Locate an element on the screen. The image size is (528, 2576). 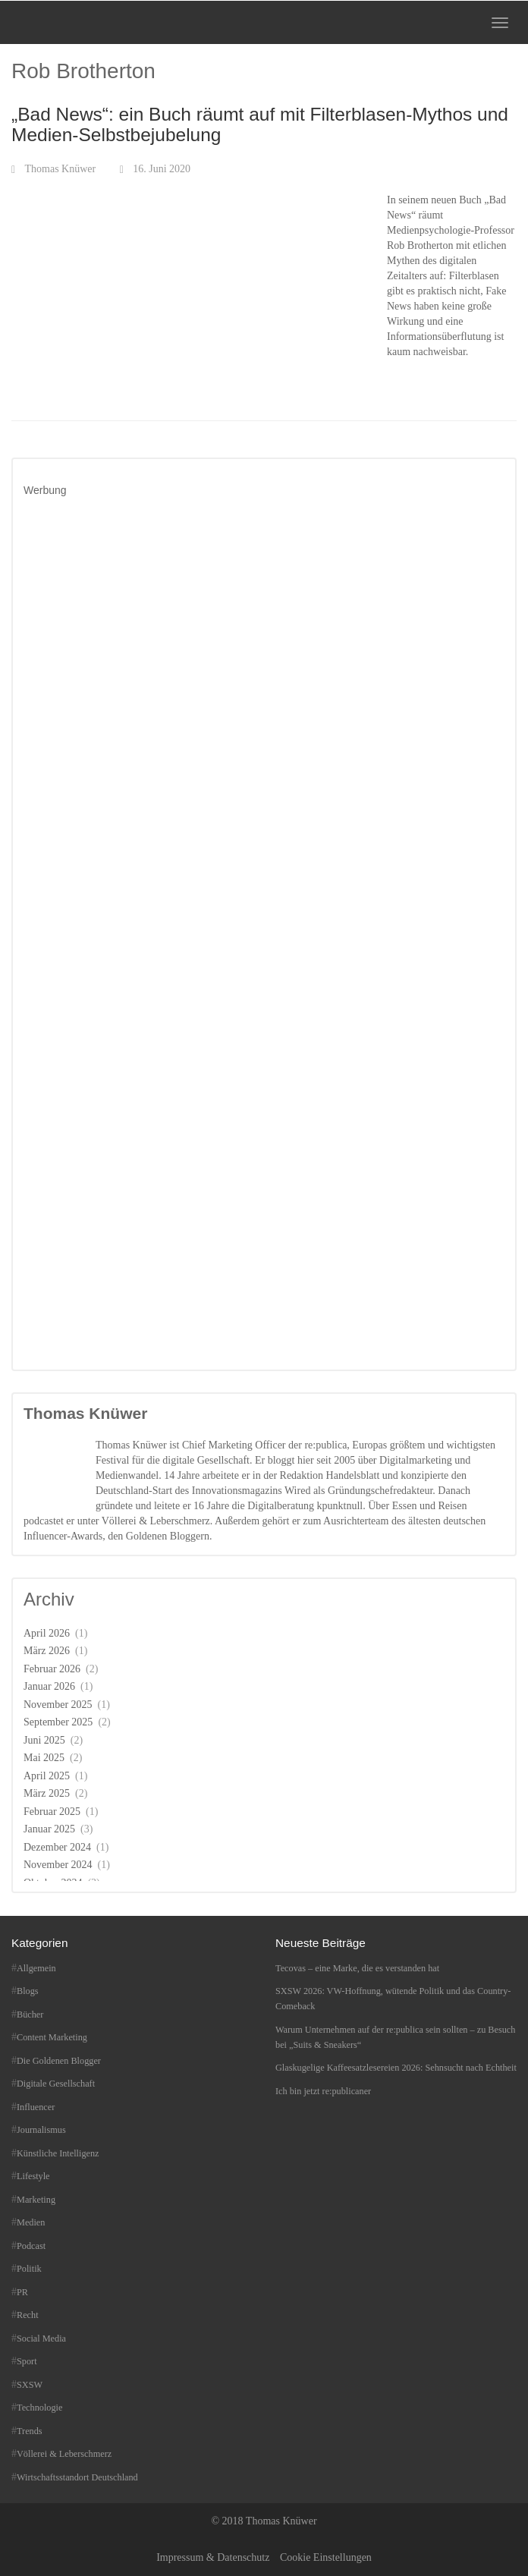
Recht is located at coordinates (28, 2315).